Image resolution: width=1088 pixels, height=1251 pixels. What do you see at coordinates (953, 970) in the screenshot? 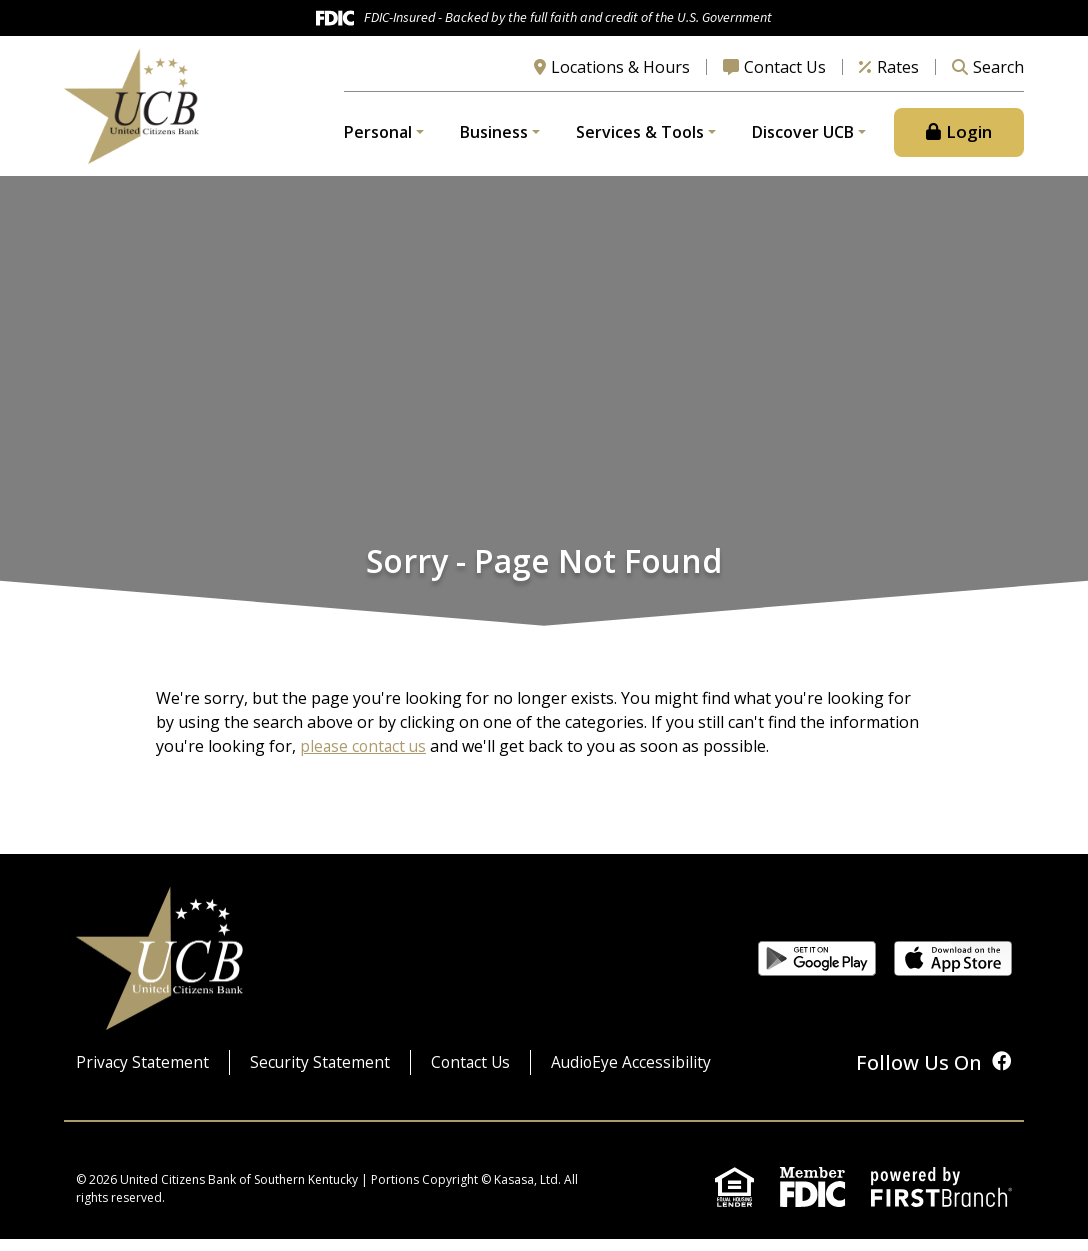
I see `Download on the App Store` at bounding box center [953, 970].